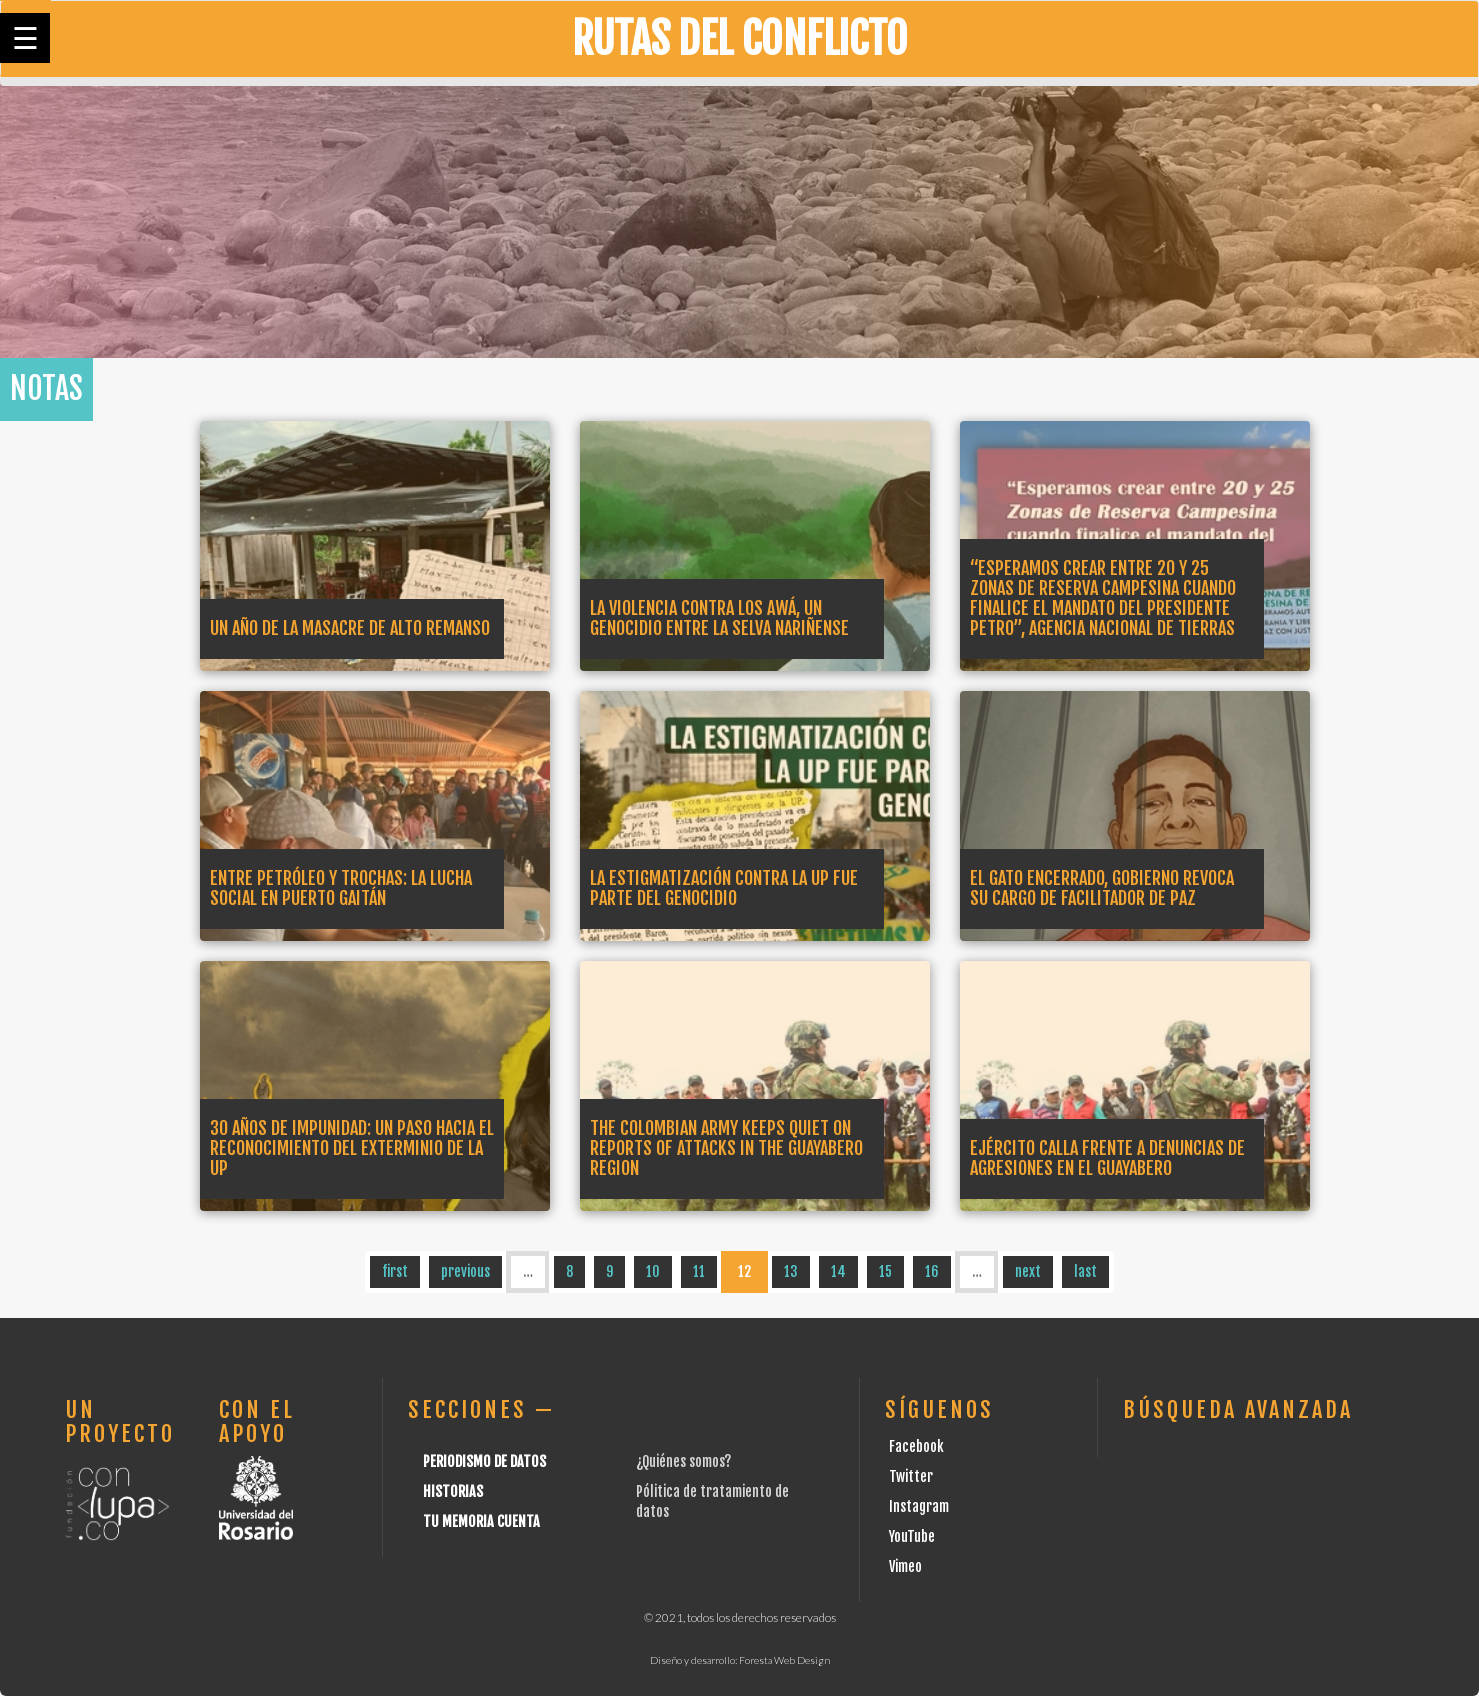 The height and width of the screenshot is (1696, 1479). I want to click on 10, so click(653, 1271).